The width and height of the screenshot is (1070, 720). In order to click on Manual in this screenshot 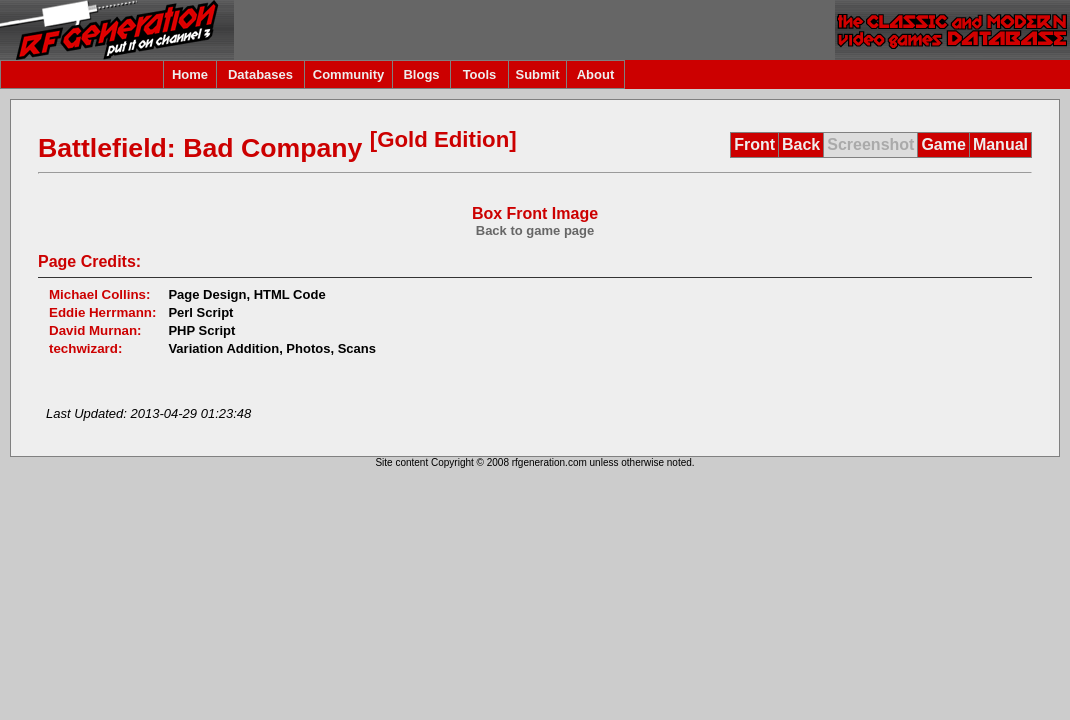, I will do `click(1000, 144)`.